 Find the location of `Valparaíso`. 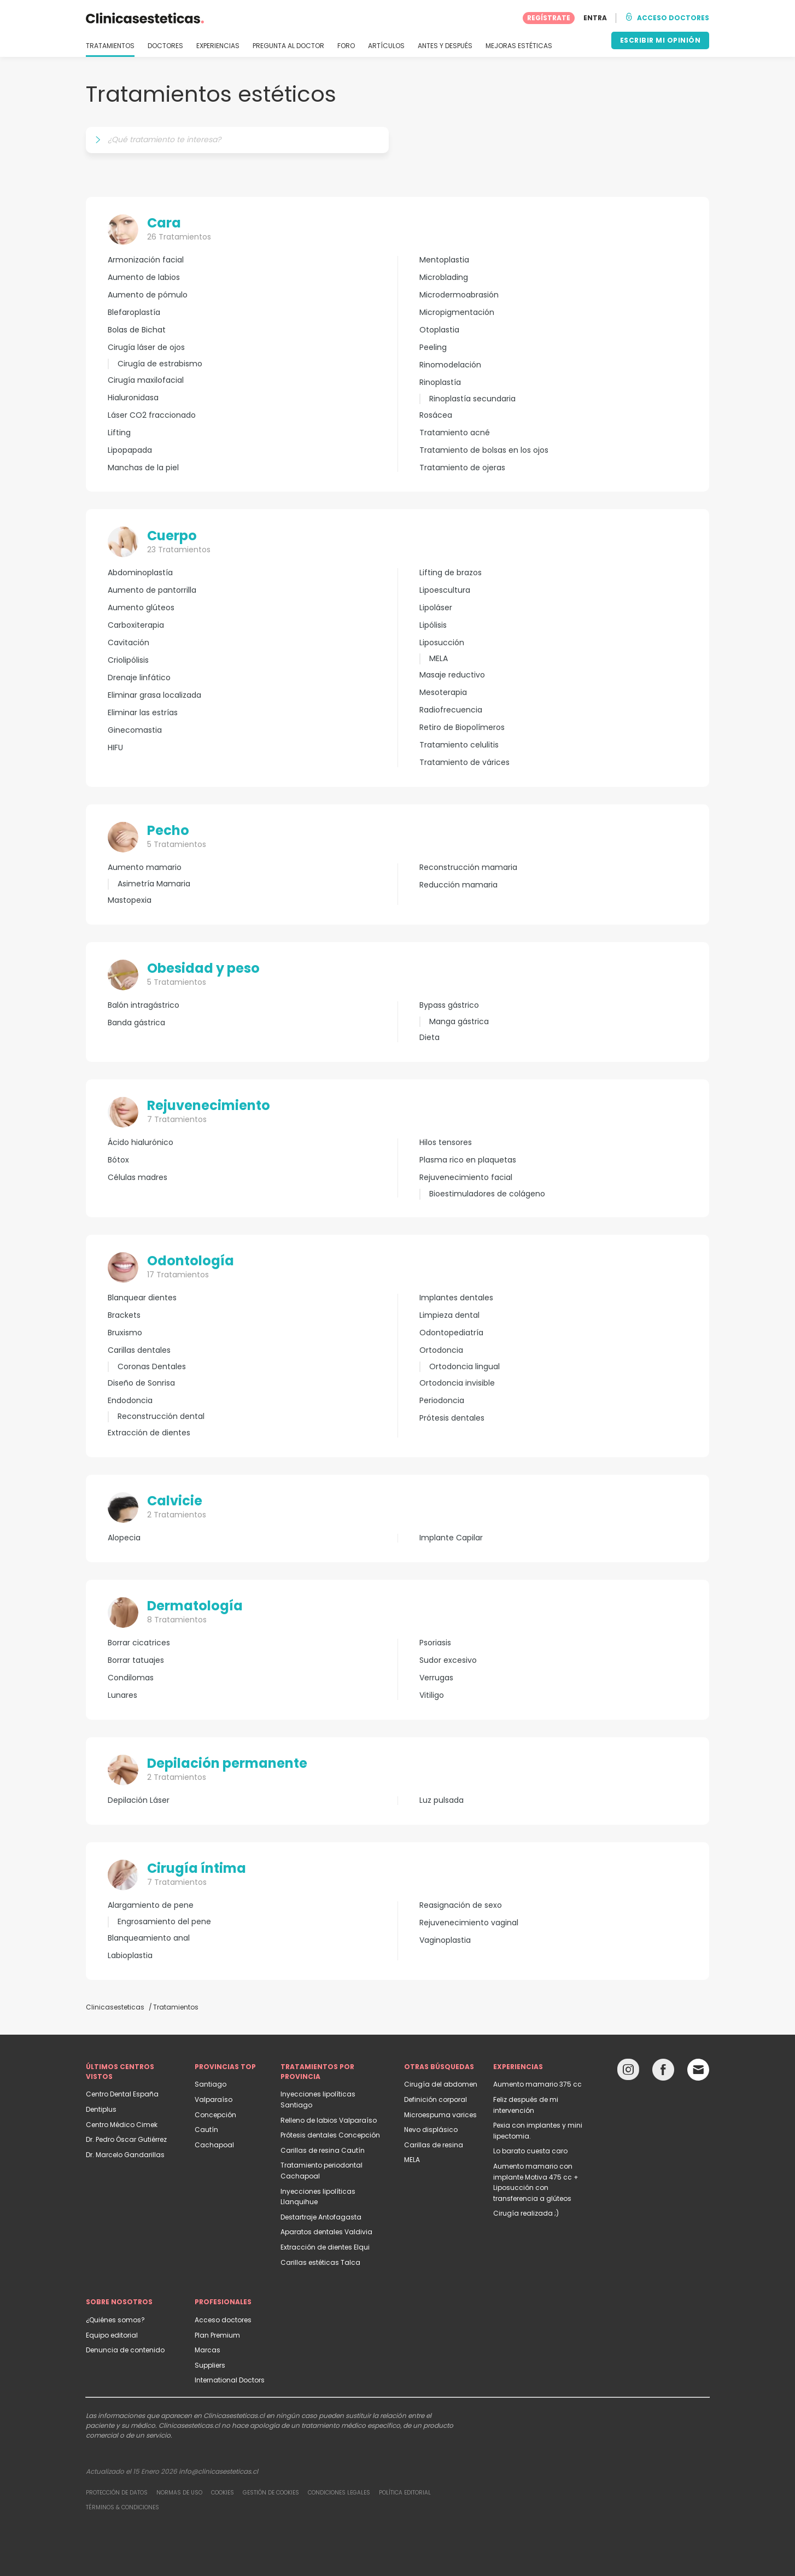

Valparaíso is located at coordinates (213, 2099).